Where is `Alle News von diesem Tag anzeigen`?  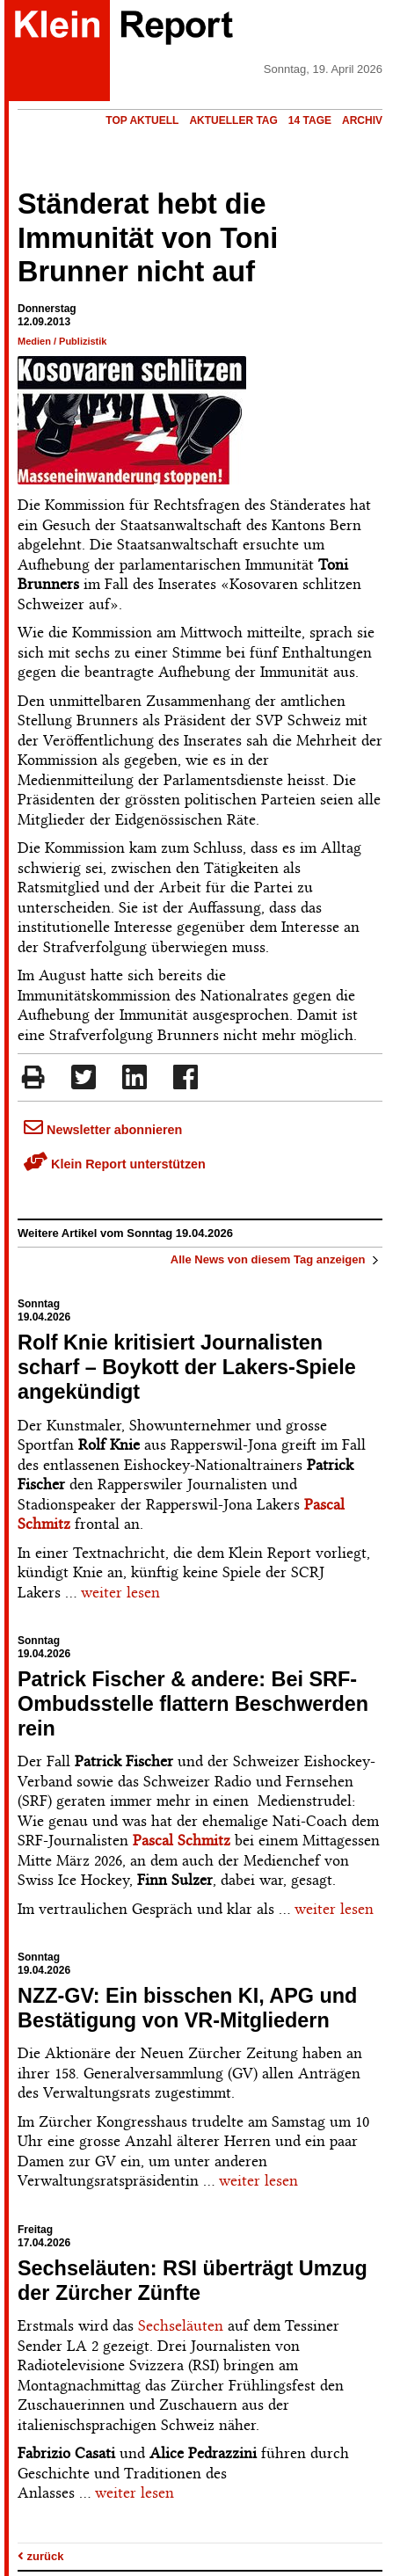 Alle News von diesem Tag anzeigen is located at coordinates (276, 1259).